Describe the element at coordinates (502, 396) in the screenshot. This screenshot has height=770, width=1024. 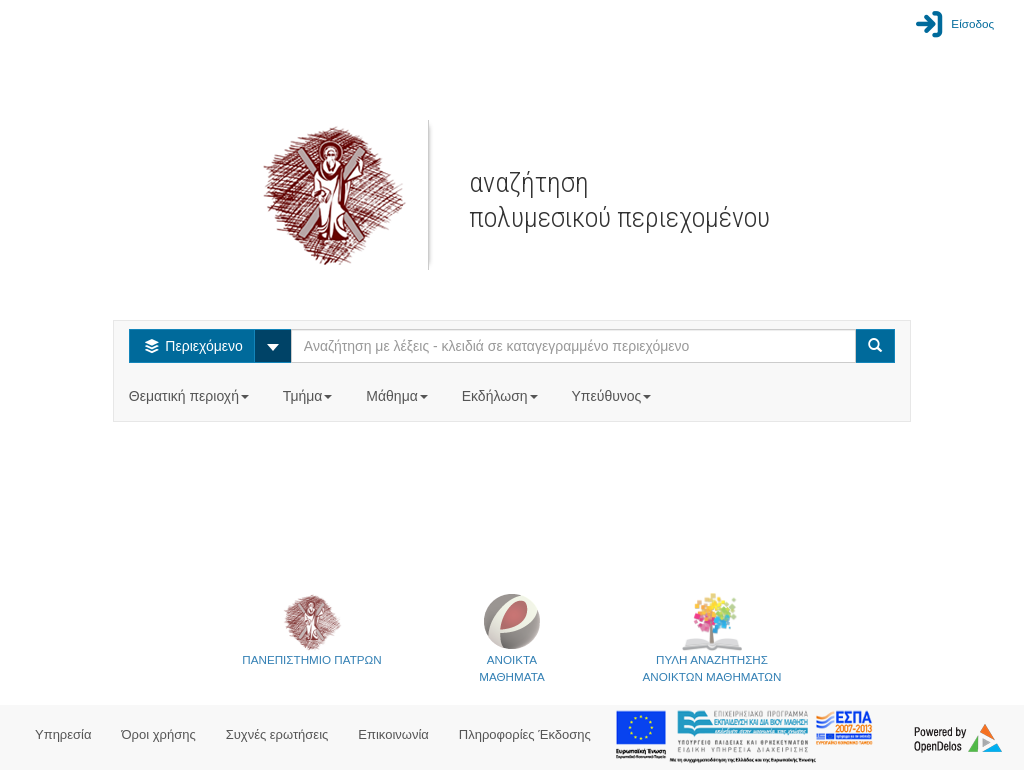
I see `Εκδήλωση` at that location.